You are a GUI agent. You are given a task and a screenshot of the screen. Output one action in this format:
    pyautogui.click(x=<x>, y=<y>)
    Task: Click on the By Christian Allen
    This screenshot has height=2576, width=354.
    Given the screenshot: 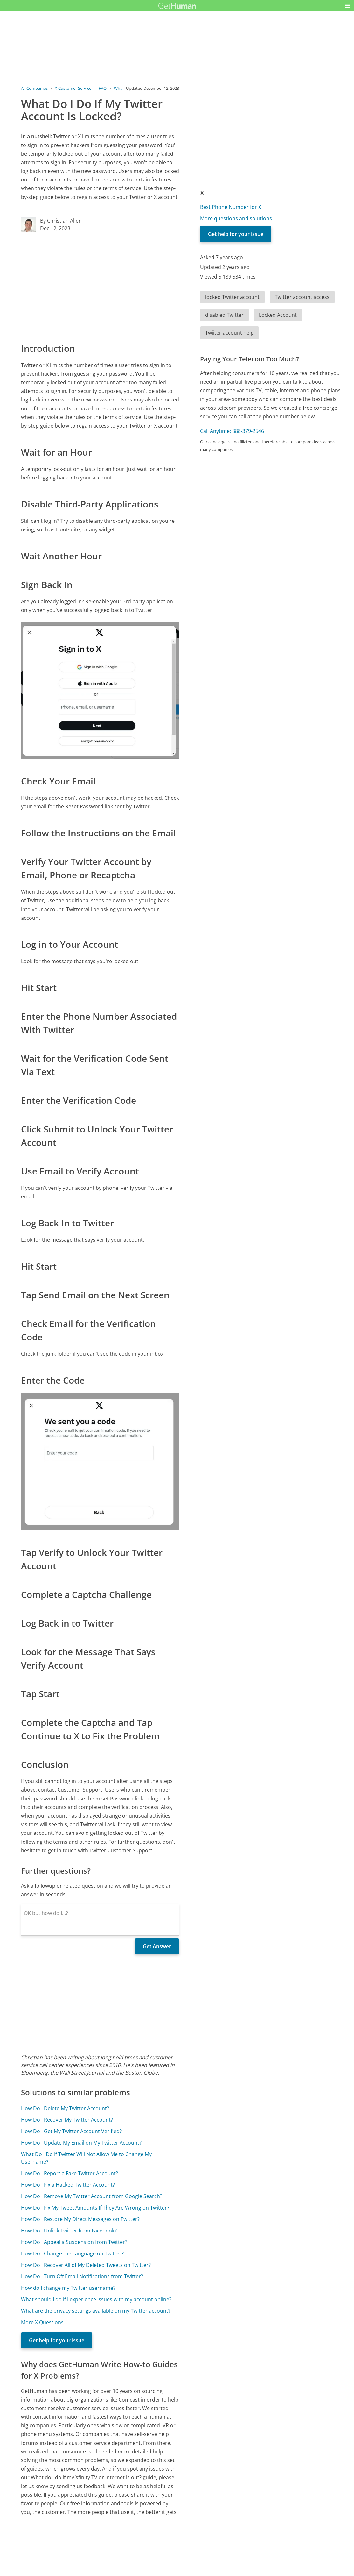 What is the action you would take?
    pyautogui.click(x=61, y=220)
    